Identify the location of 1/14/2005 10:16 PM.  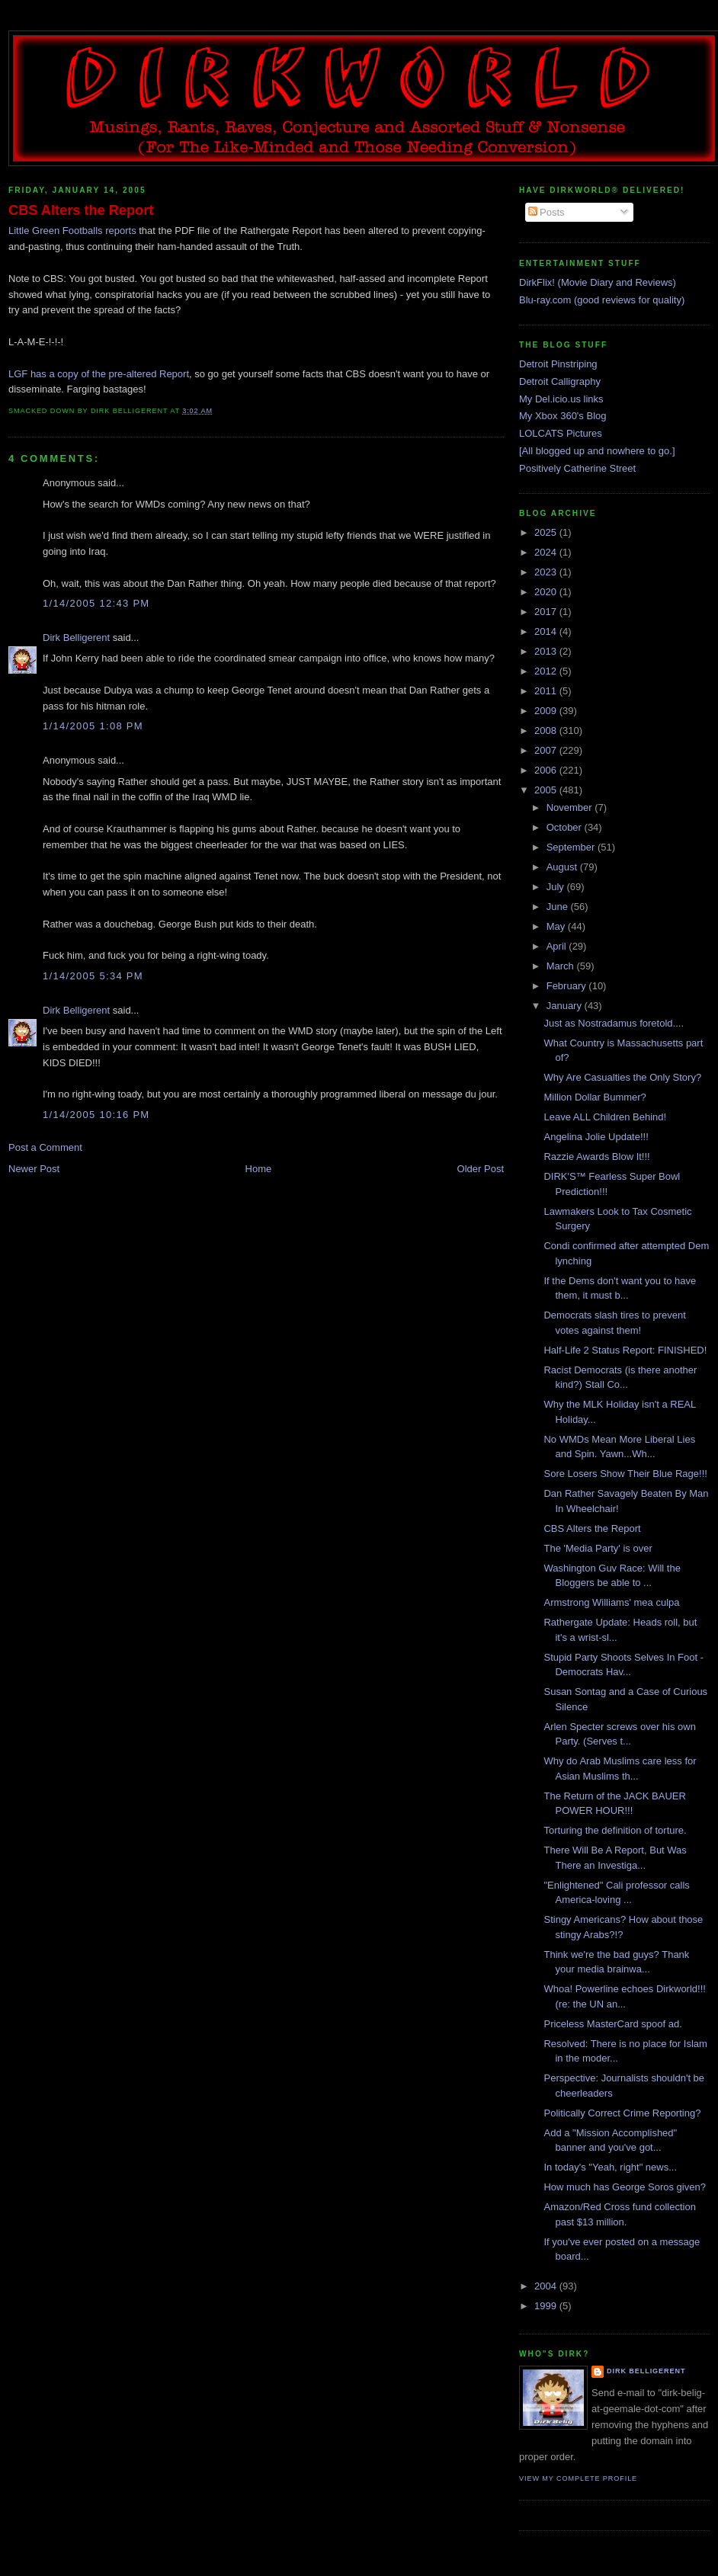
(96, 1114).